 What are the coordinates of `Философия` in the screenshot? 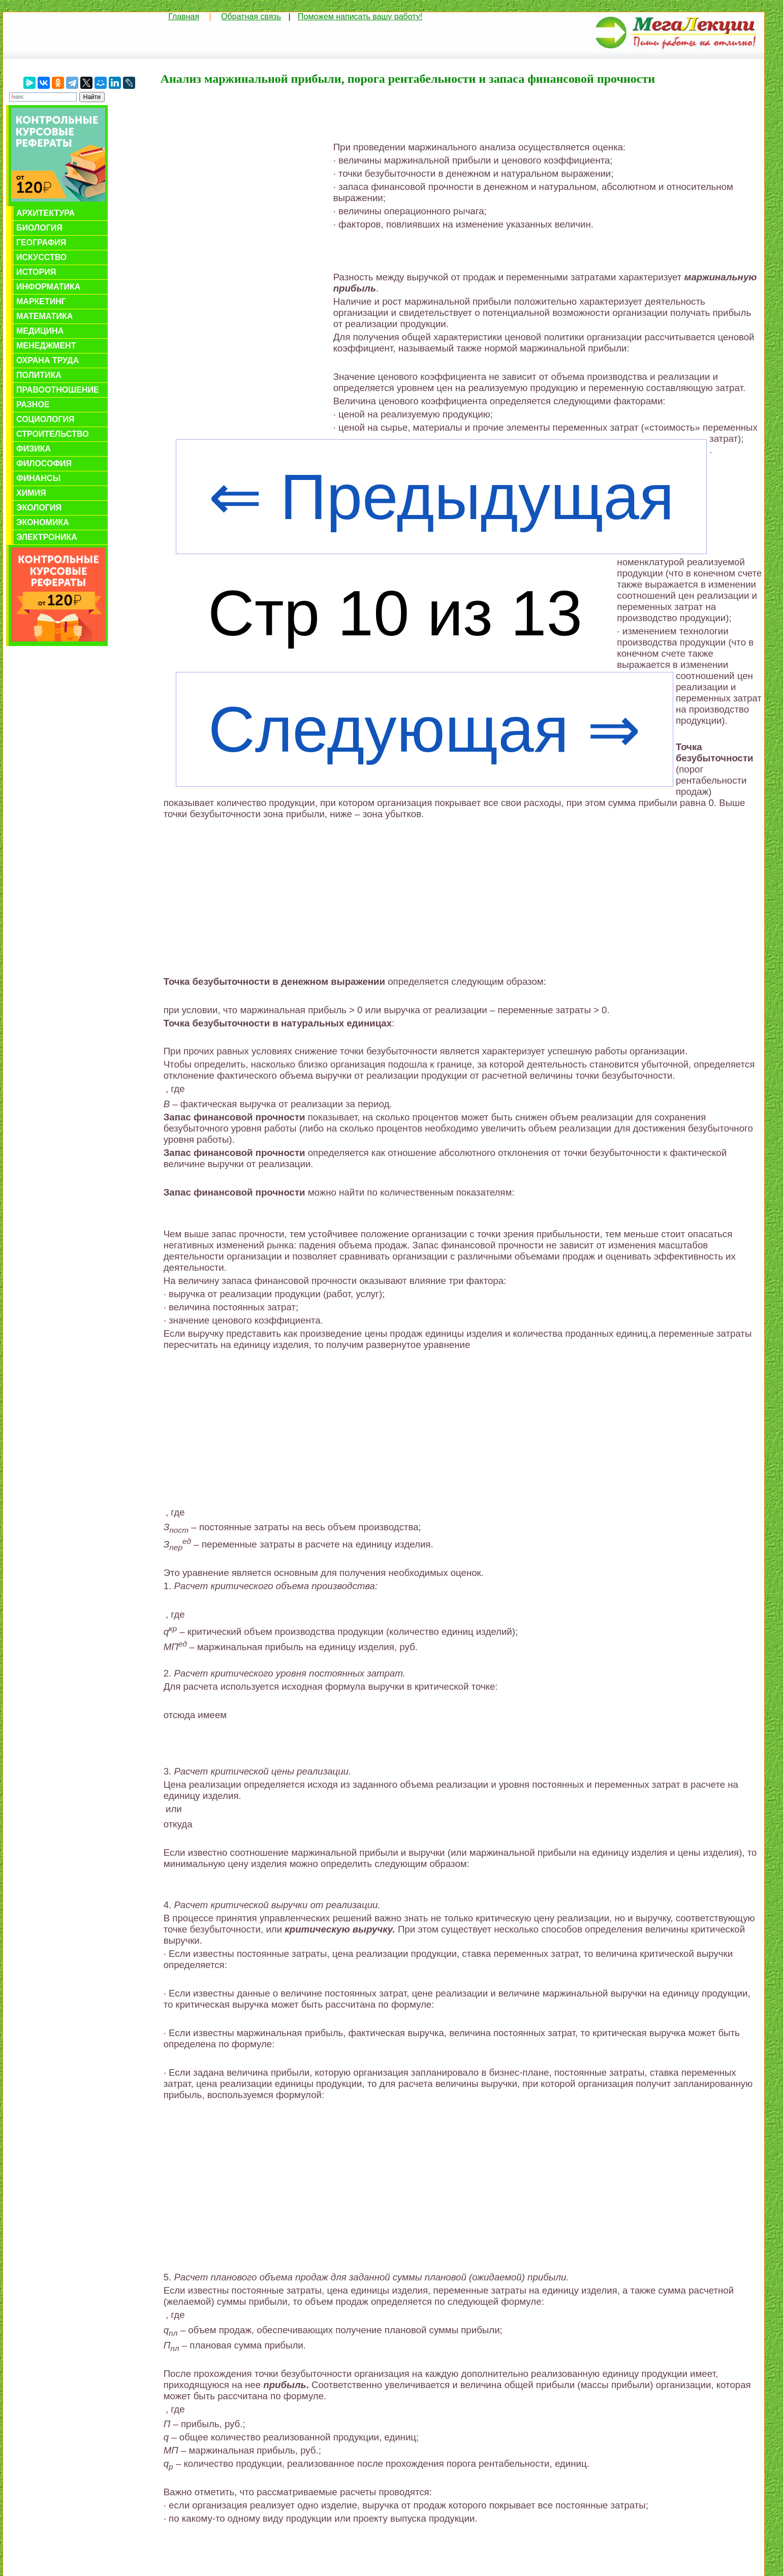 It's located at (44, 463).